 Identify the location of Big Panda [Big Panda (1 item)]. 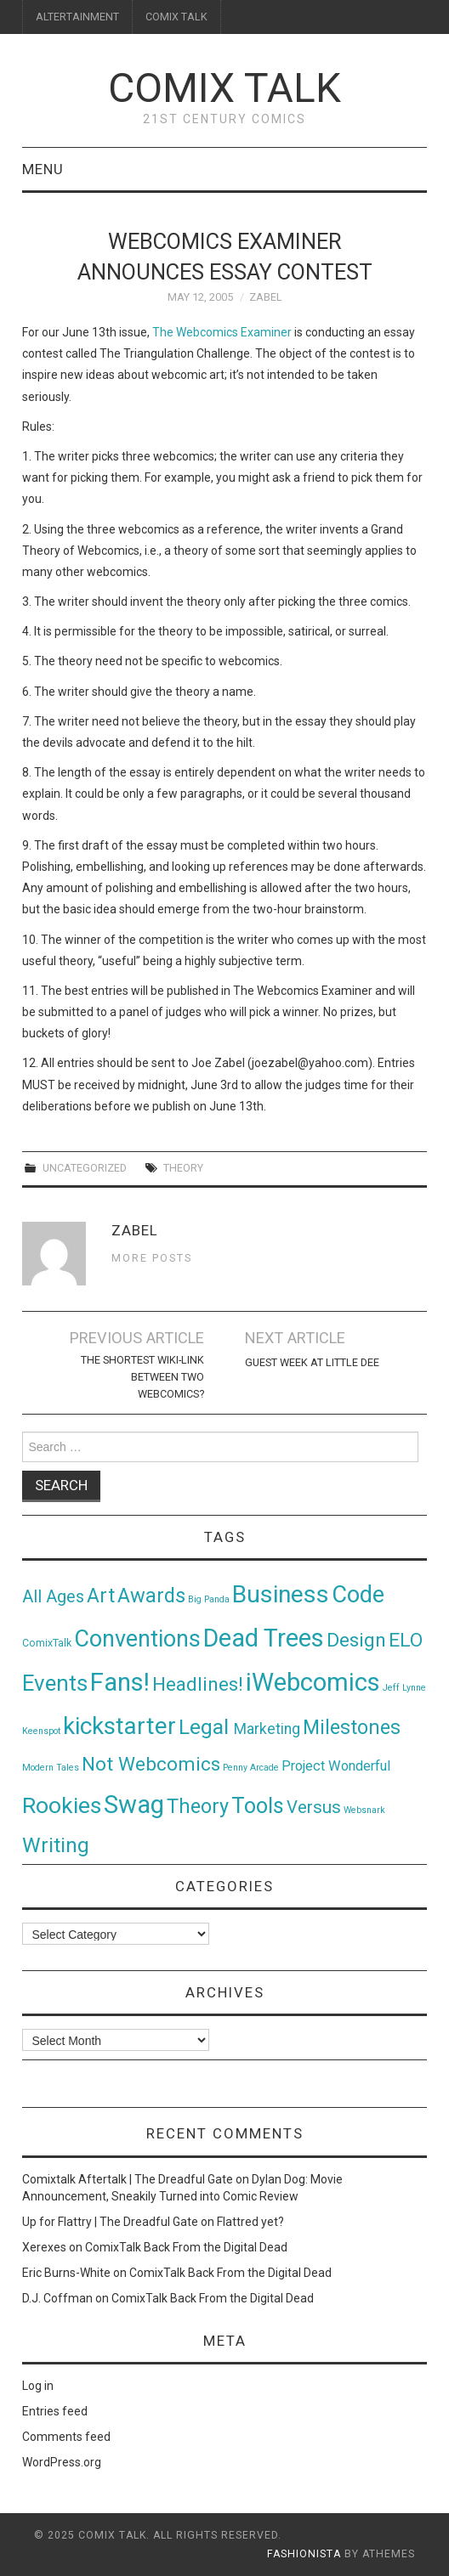
(209, 1599).